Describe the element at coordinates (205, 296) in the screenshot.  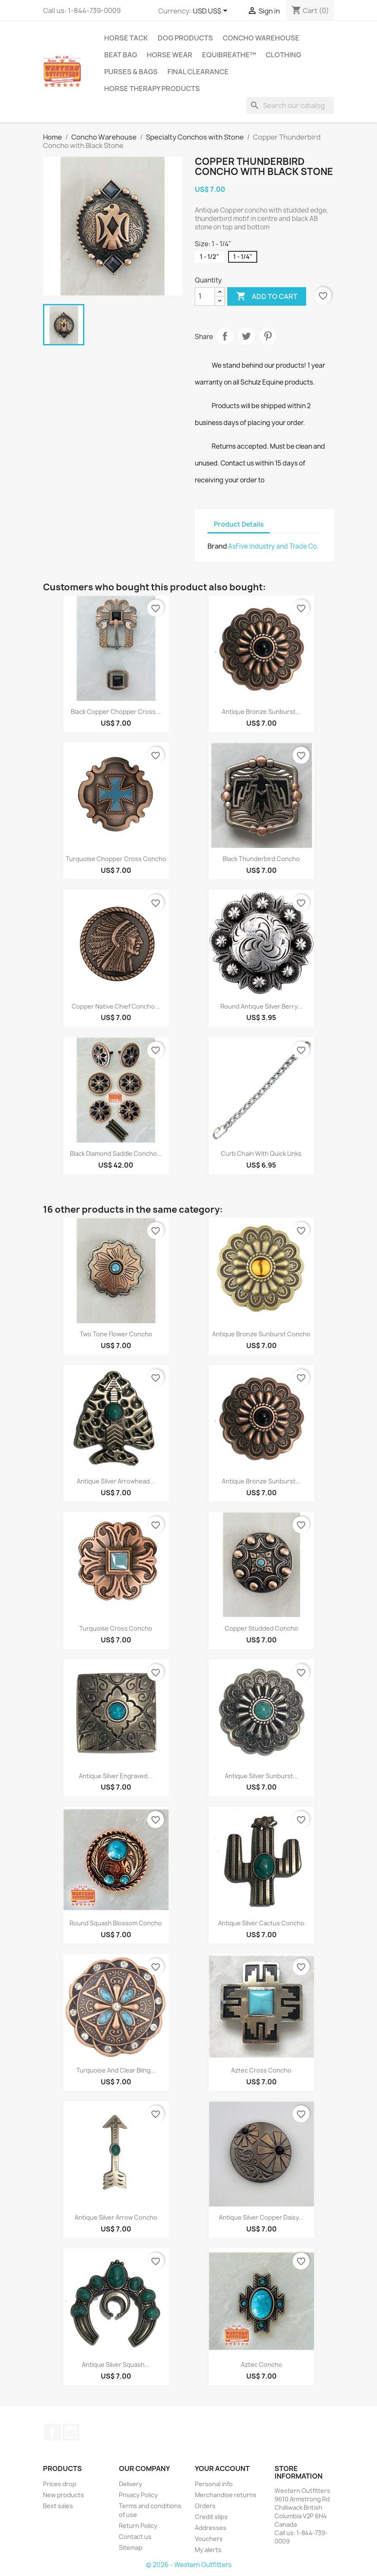
I see `[Quantity]` at that location.